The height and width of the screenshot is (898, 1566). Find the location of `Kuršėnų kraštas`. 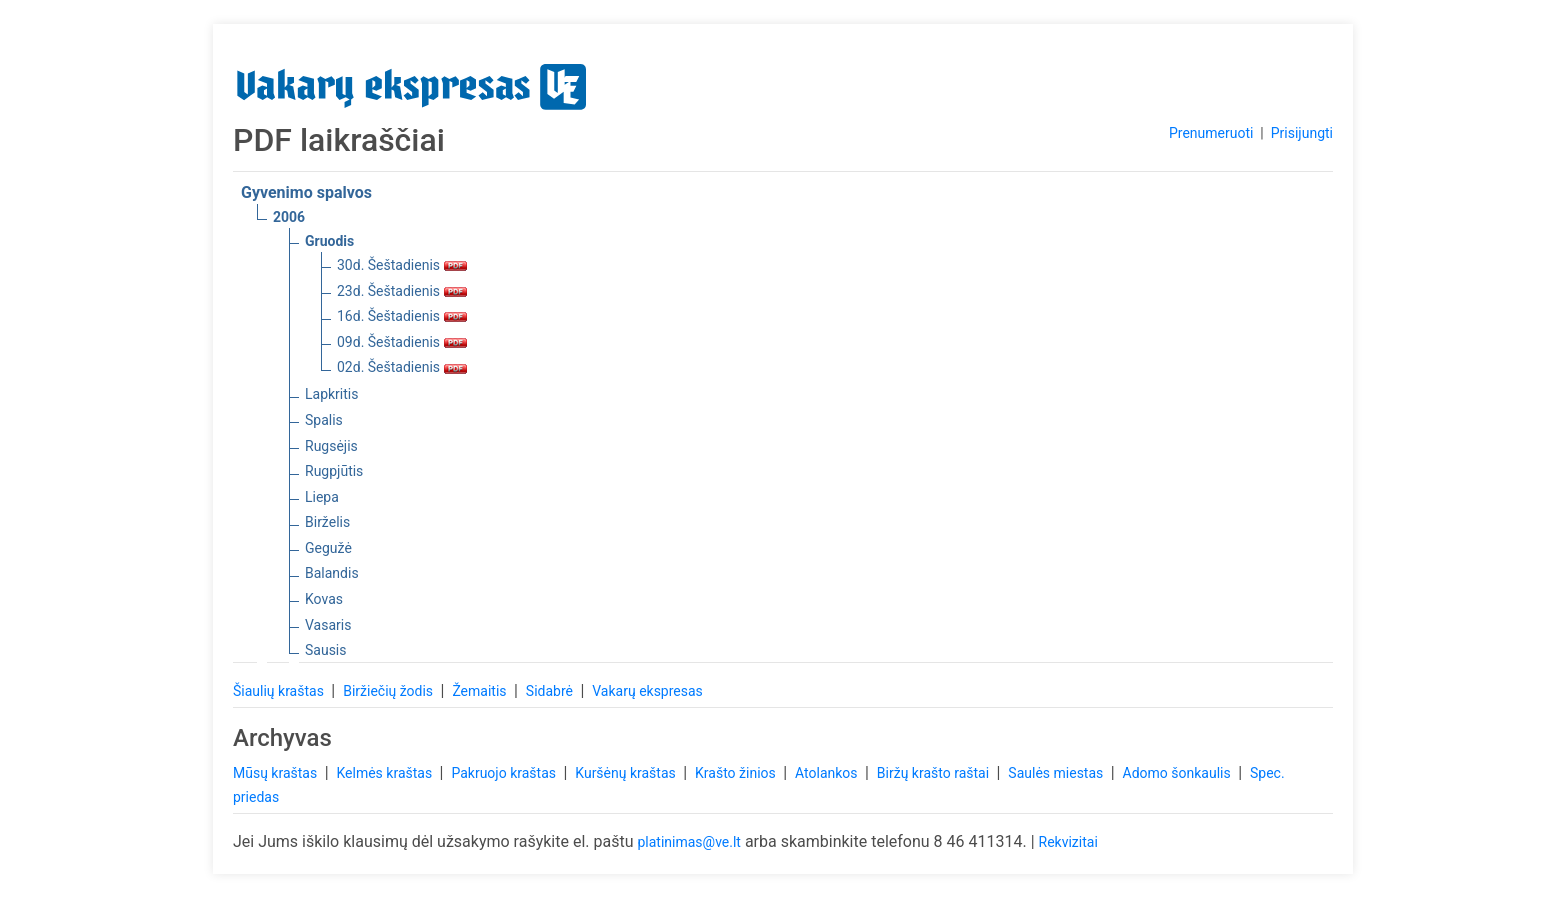

Kuršėnų kraštas is located at coordinates (627, 773).